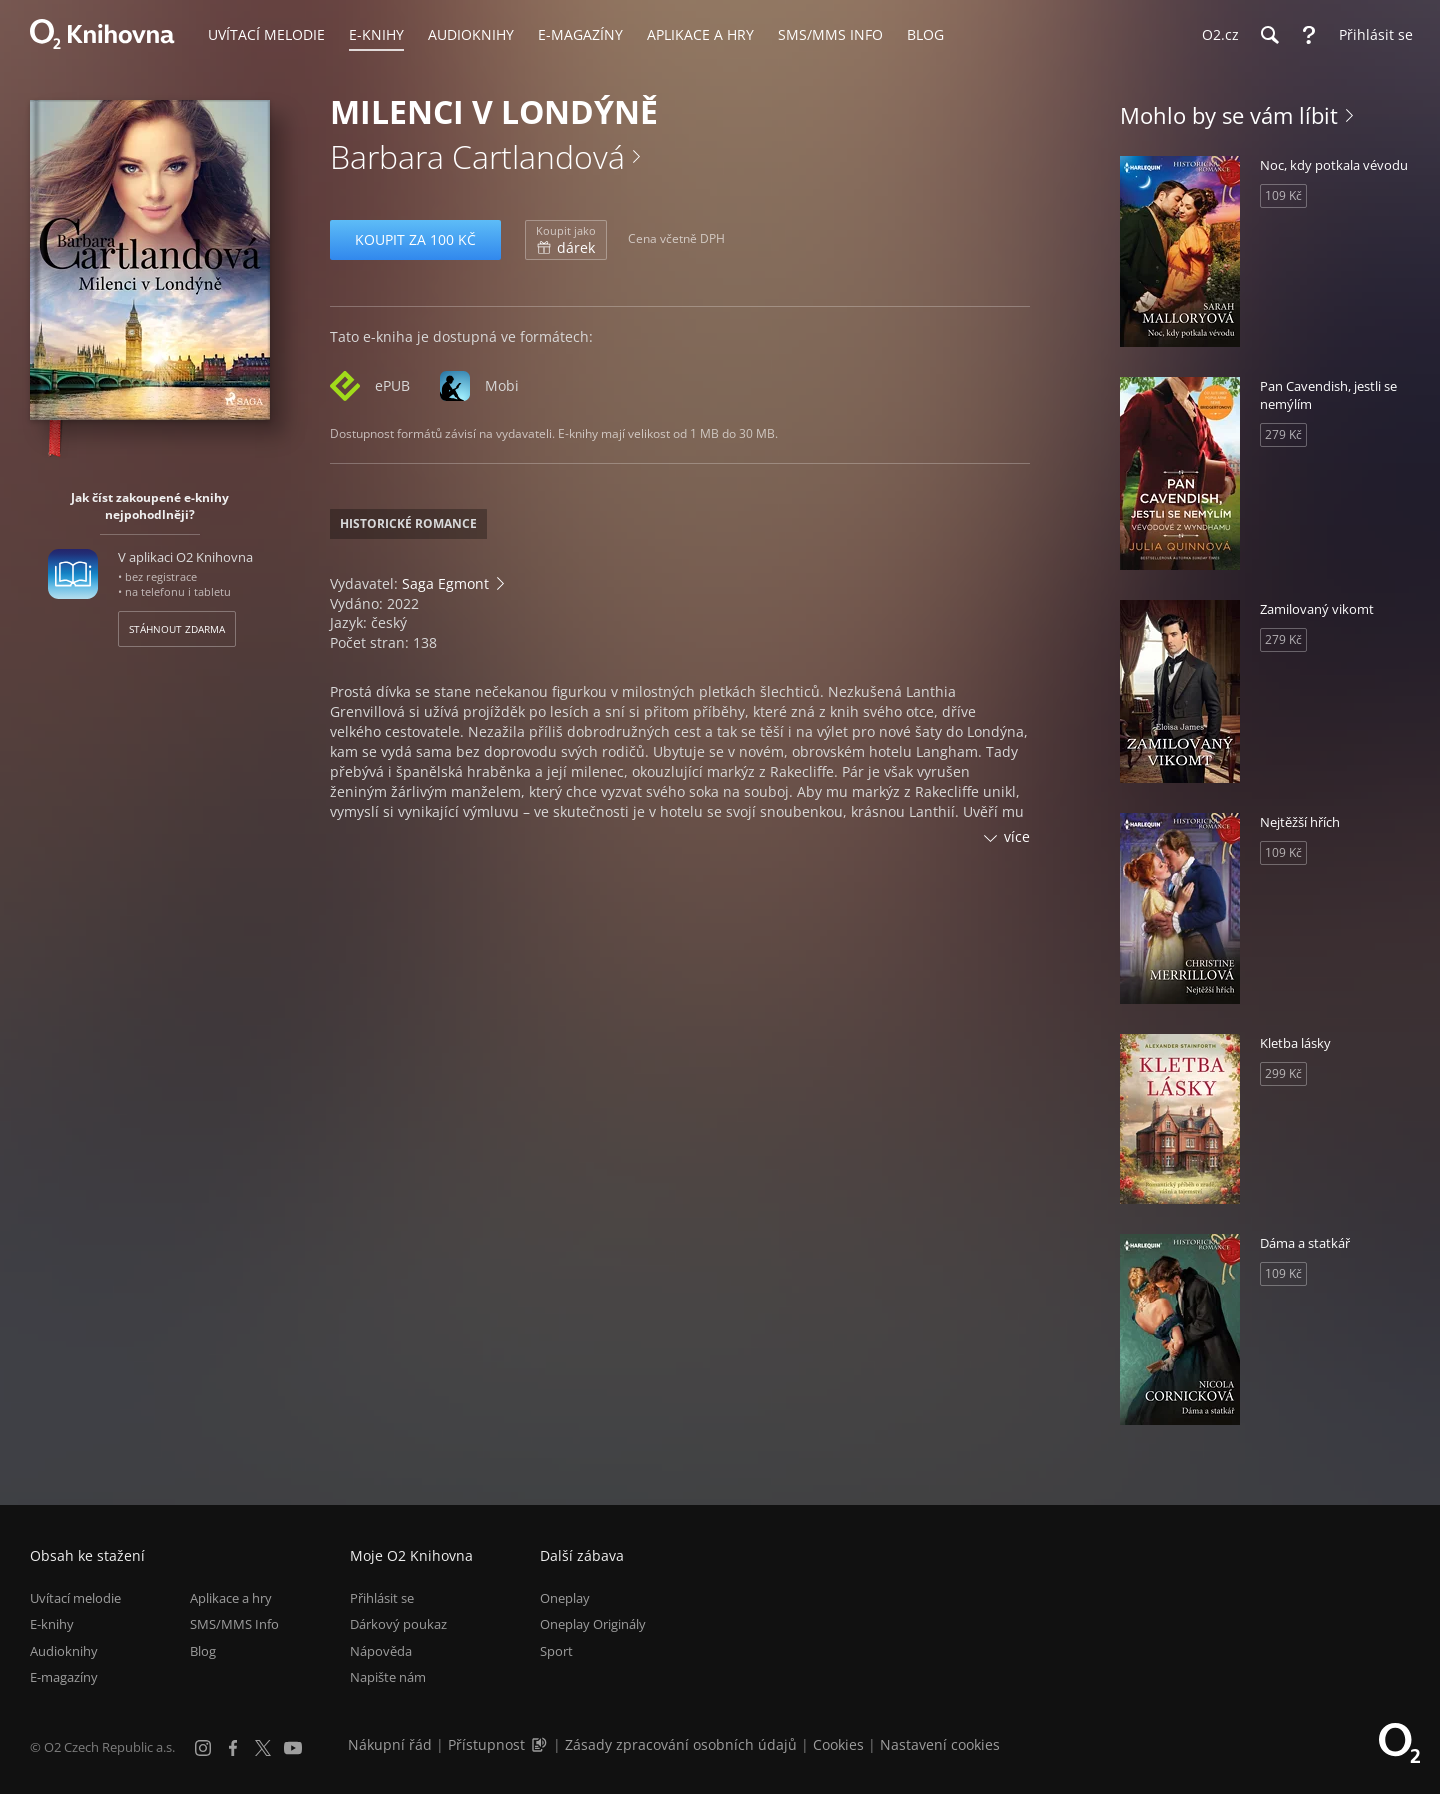 The height and width of the screenshot is (1794, 1440). What do you see at coordinates (556, 1651) in the screenshot?
I see `Sport` at bounding box center [556, 1651].